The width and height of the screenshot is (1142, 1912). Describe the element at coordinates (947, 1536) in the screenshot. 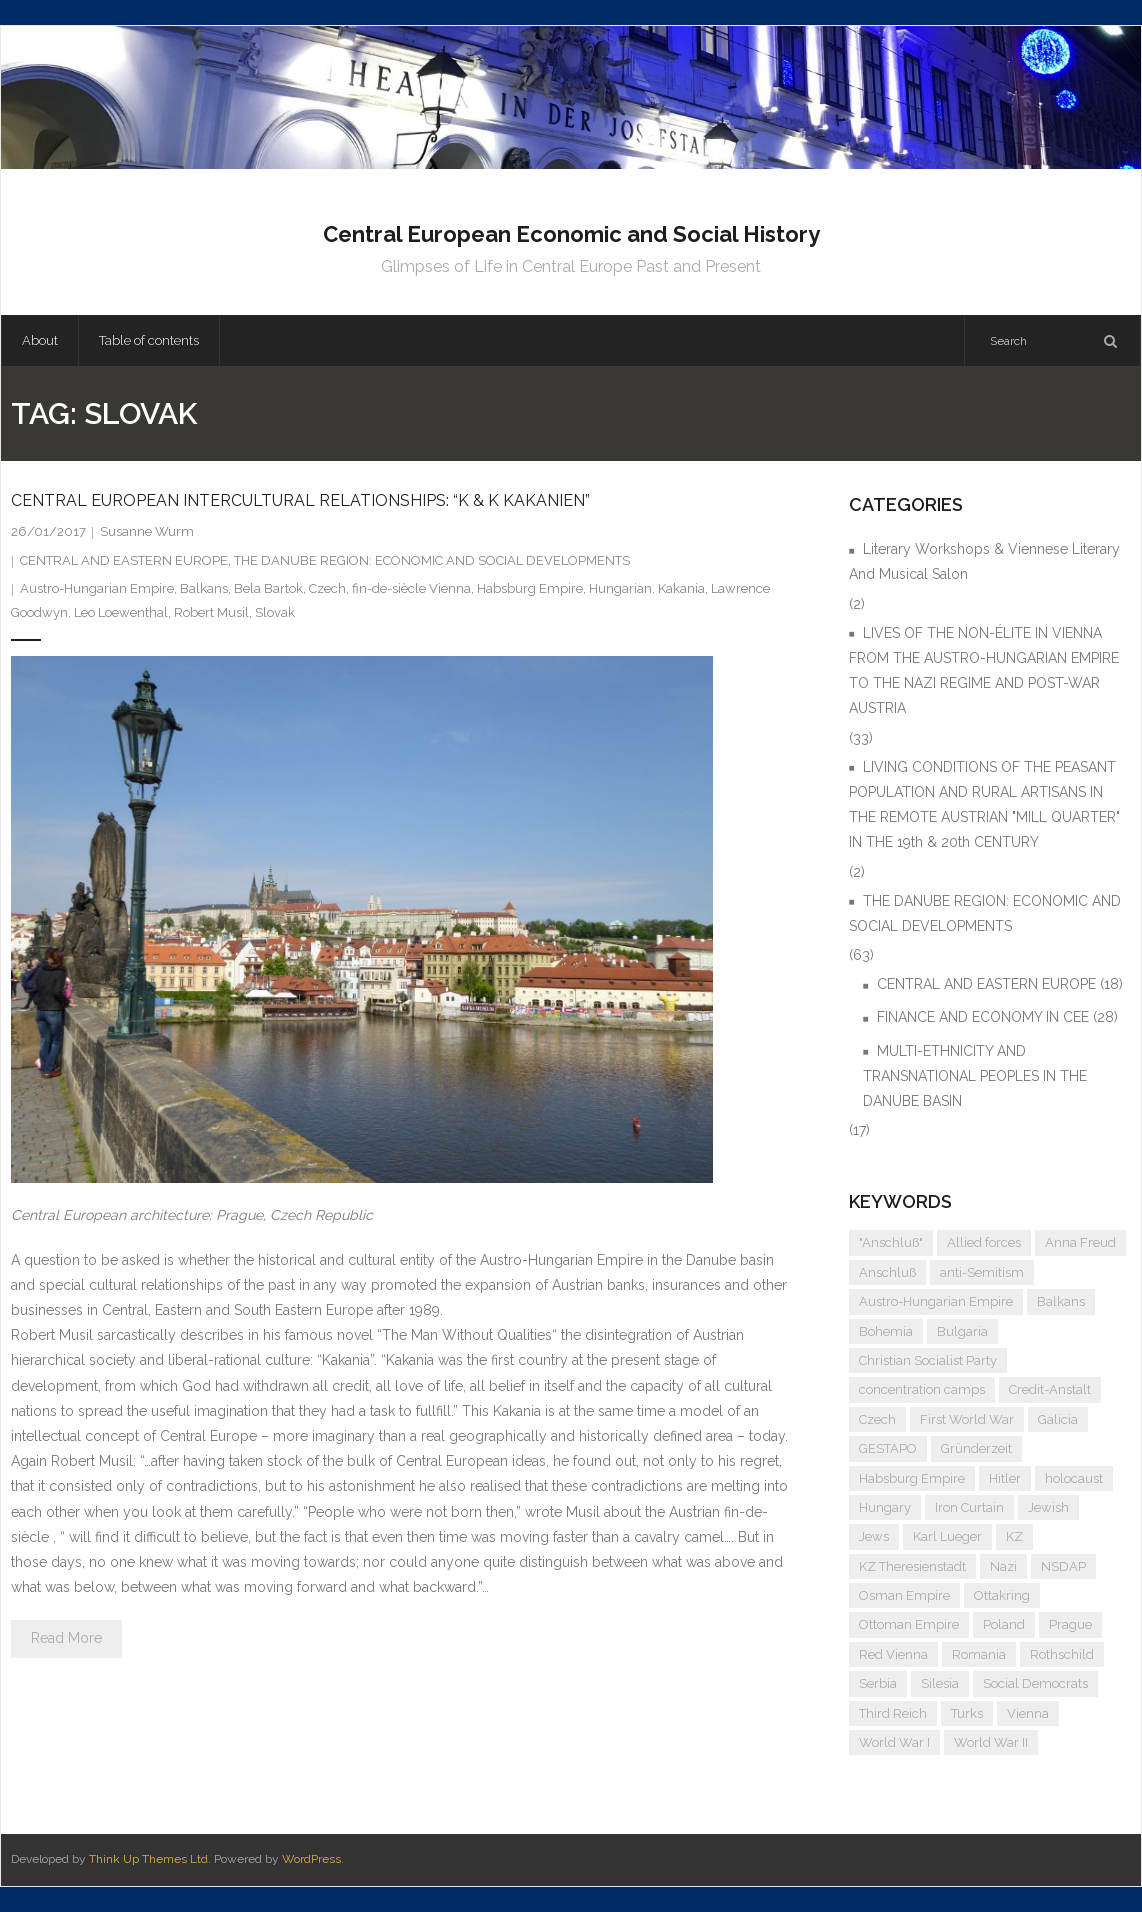

I see `Karl Lueger [Karl Lueger (6 items)]` at that location.